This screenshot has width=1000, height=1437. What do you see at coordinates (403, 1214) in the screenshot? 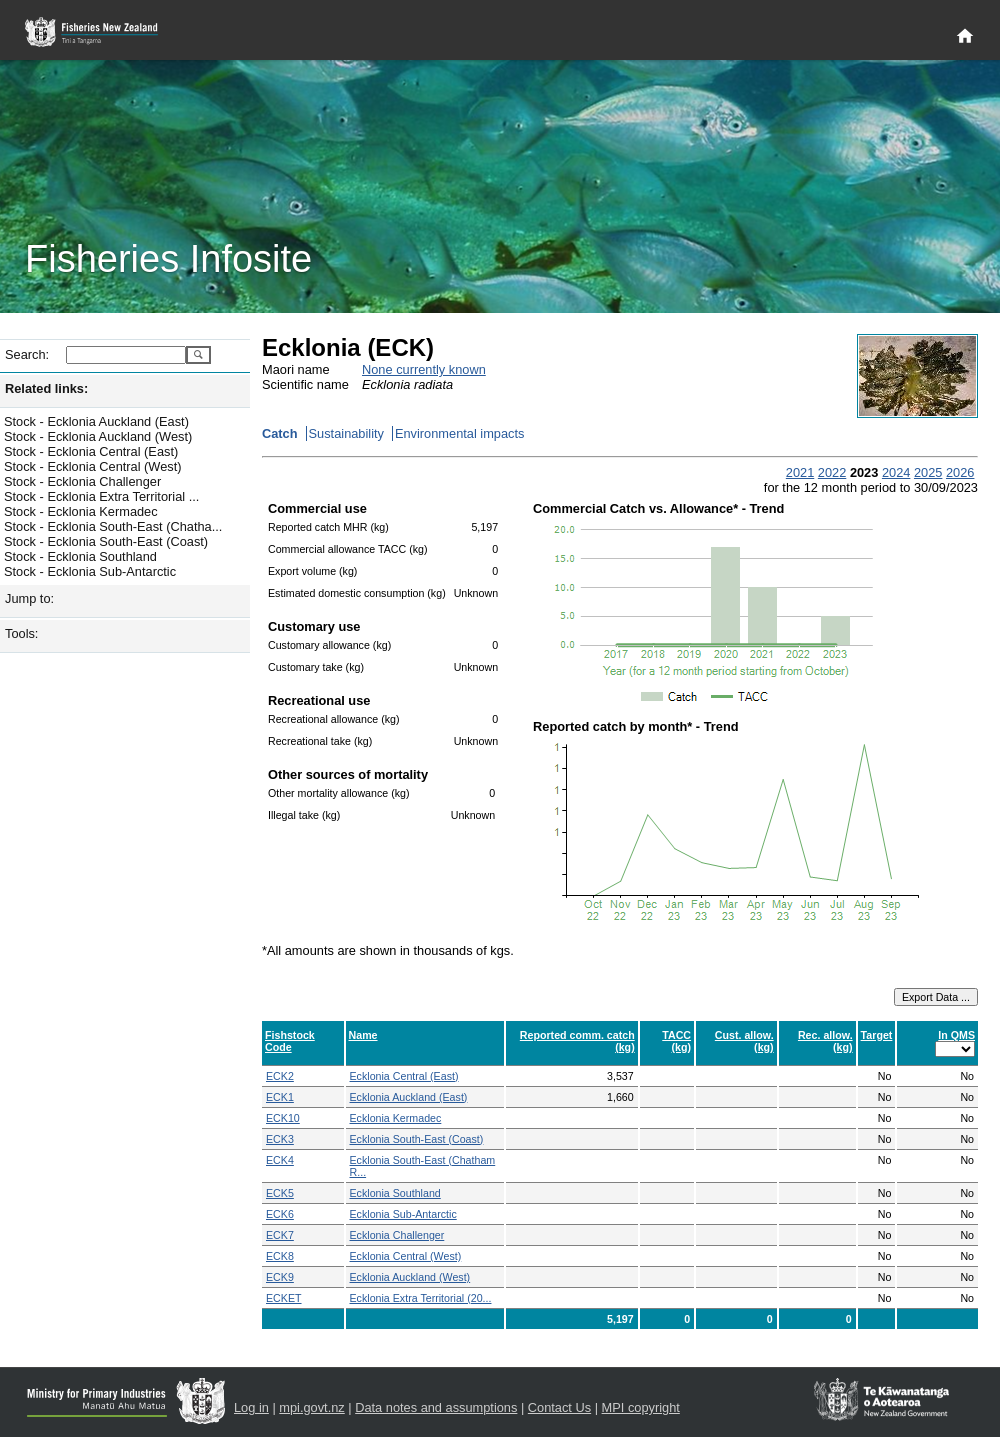
I see `Ecklonia Sub-Antarctic` at bounding box center [403, 1214].